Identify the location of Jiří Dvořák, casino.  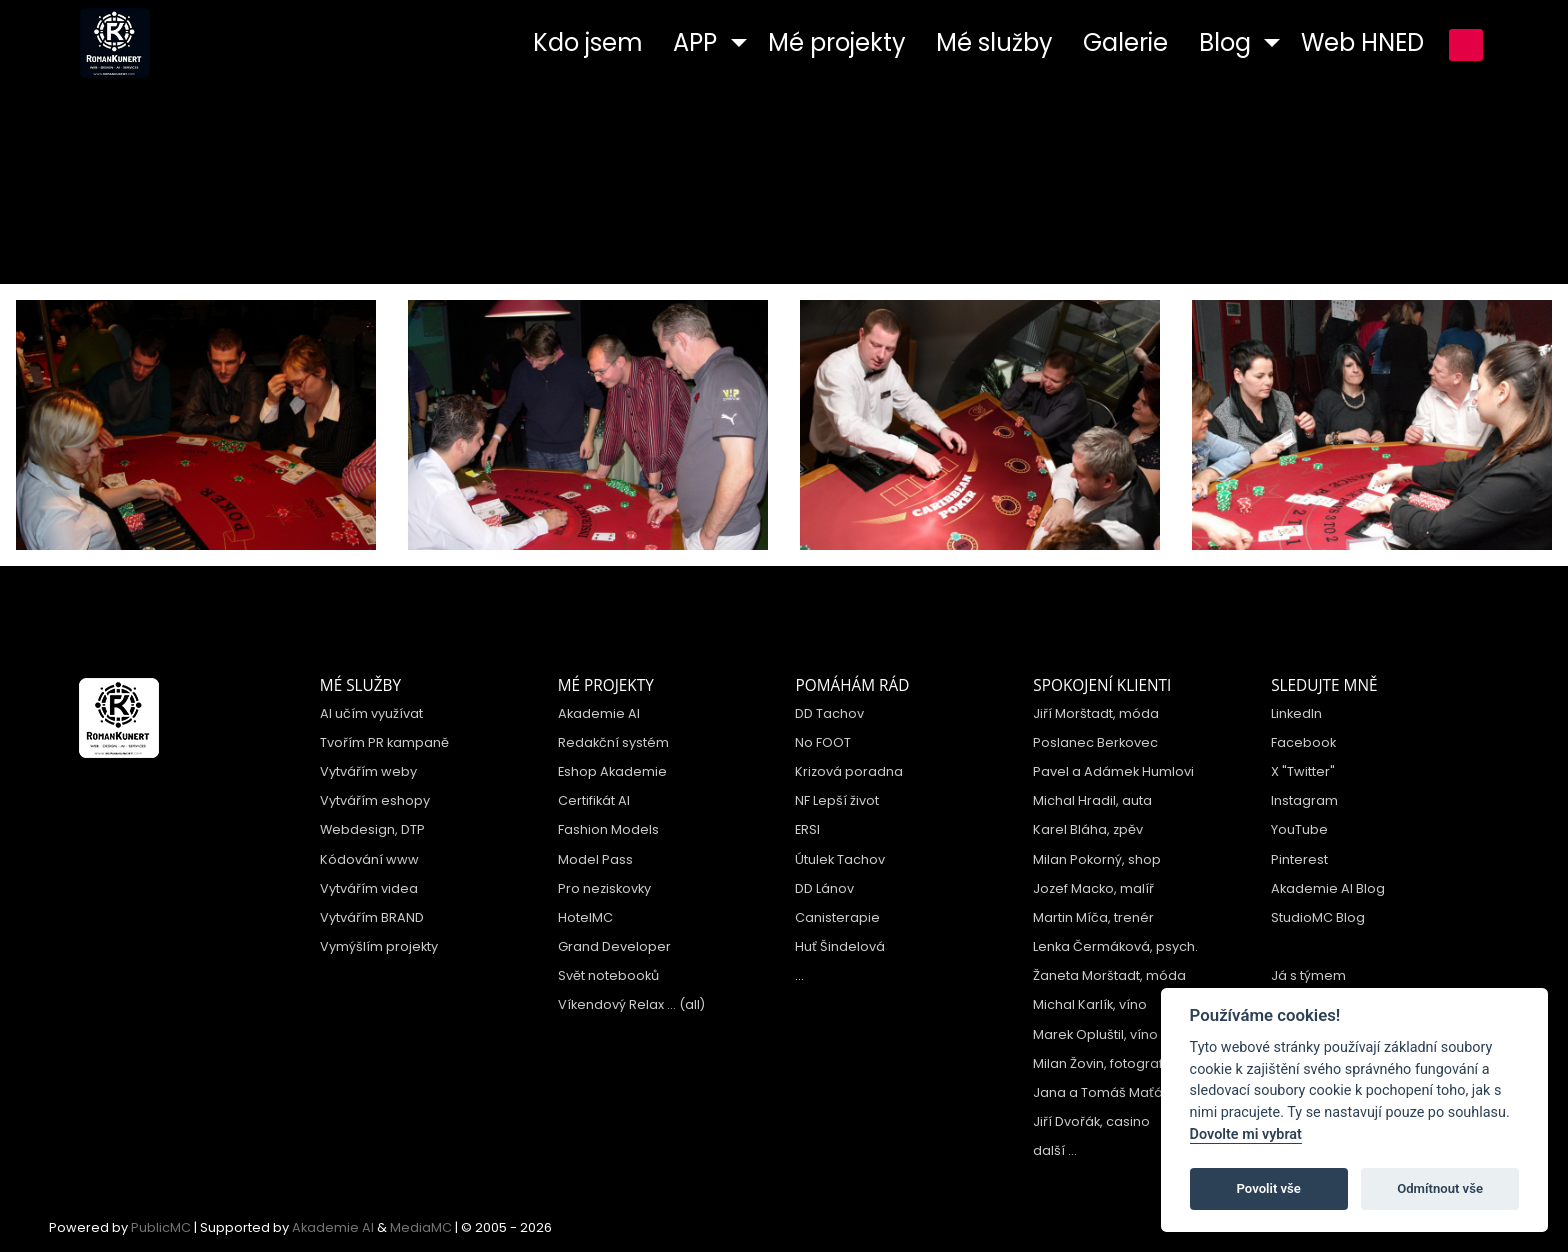
(1091, 1121).